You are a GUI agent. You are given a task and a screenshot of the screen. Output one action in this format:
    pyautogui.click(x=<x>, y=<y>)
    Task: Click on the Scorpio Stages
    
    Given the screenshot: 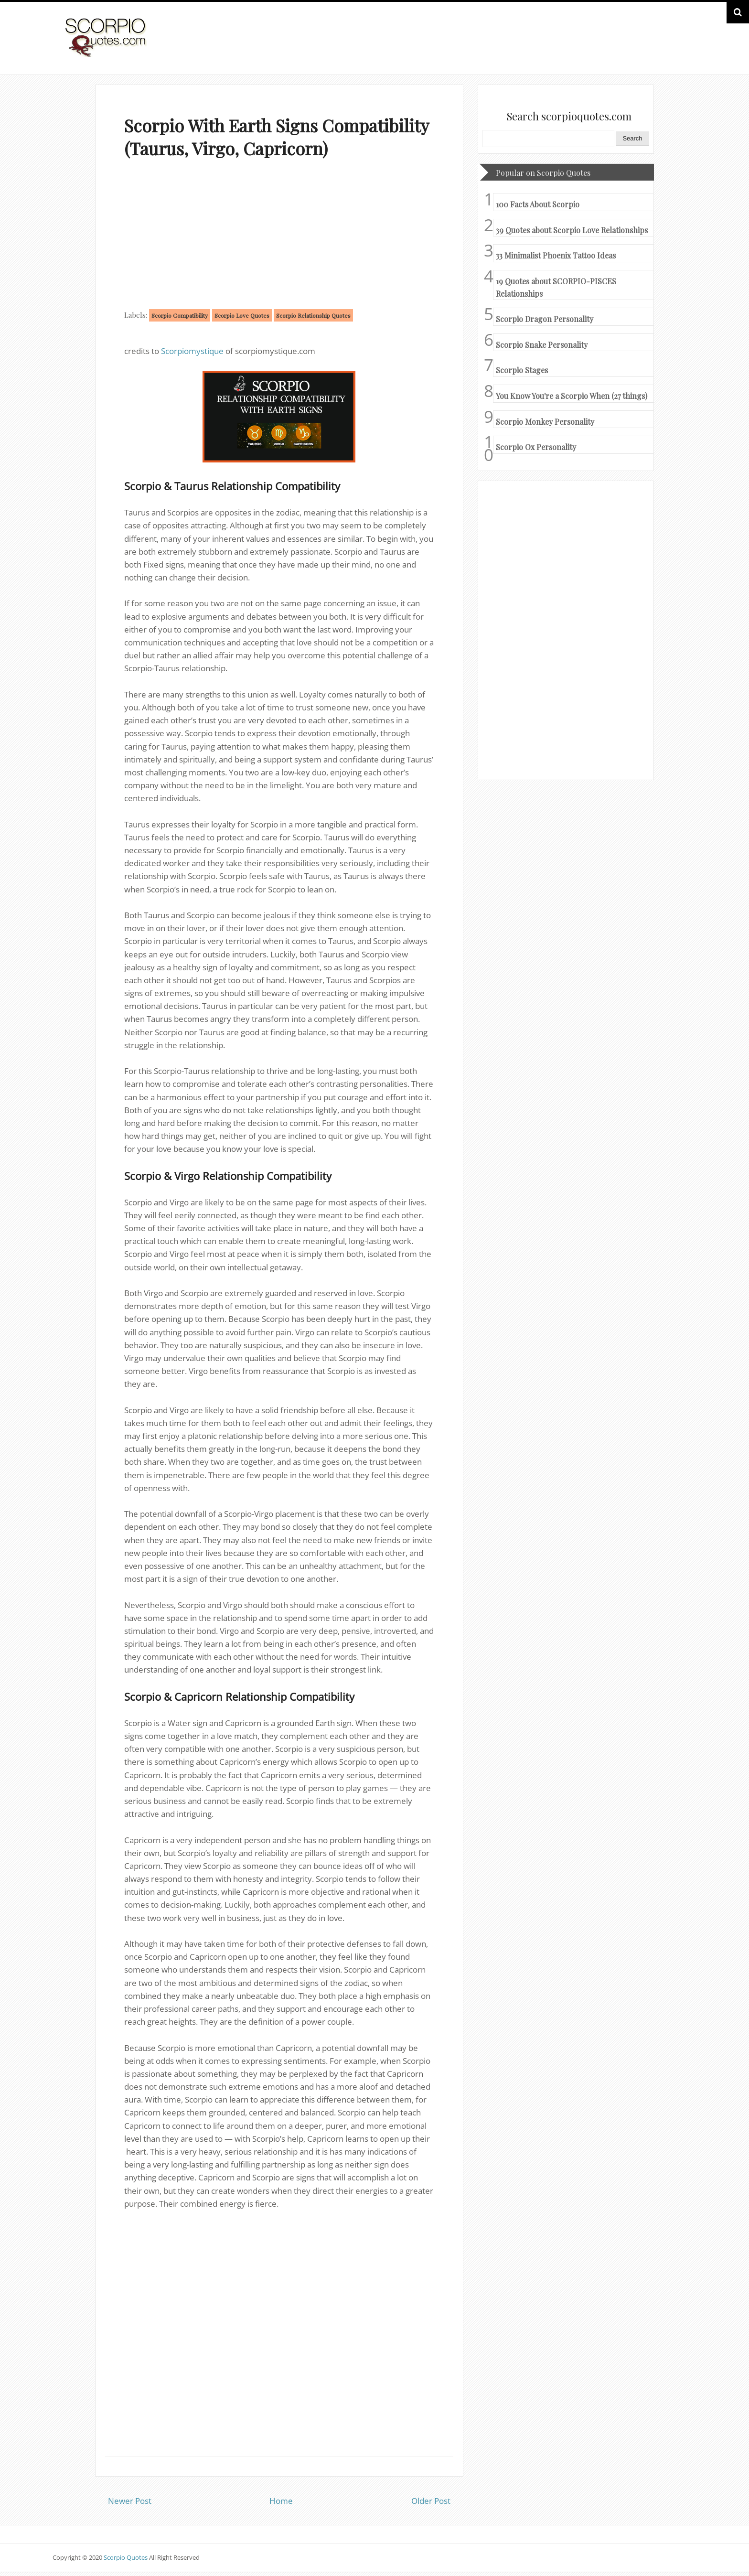 What is the action you would take?
    pyautogui.click(x=522, y=370)
    